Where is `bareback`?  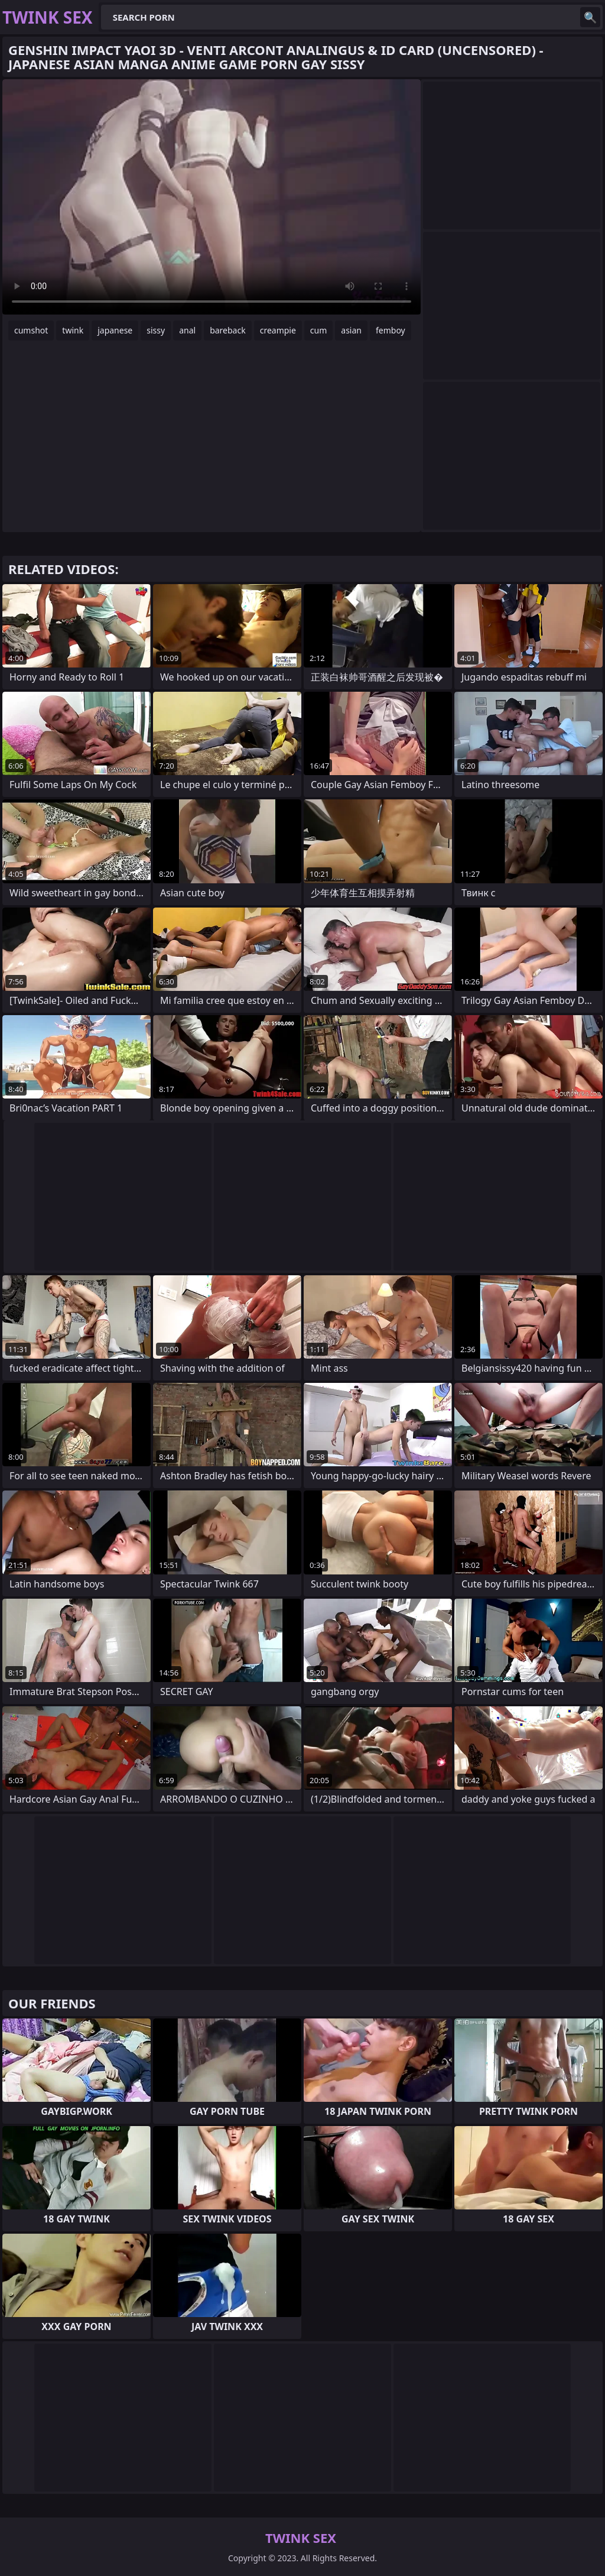 bareback is located at coordinates (228, 330).